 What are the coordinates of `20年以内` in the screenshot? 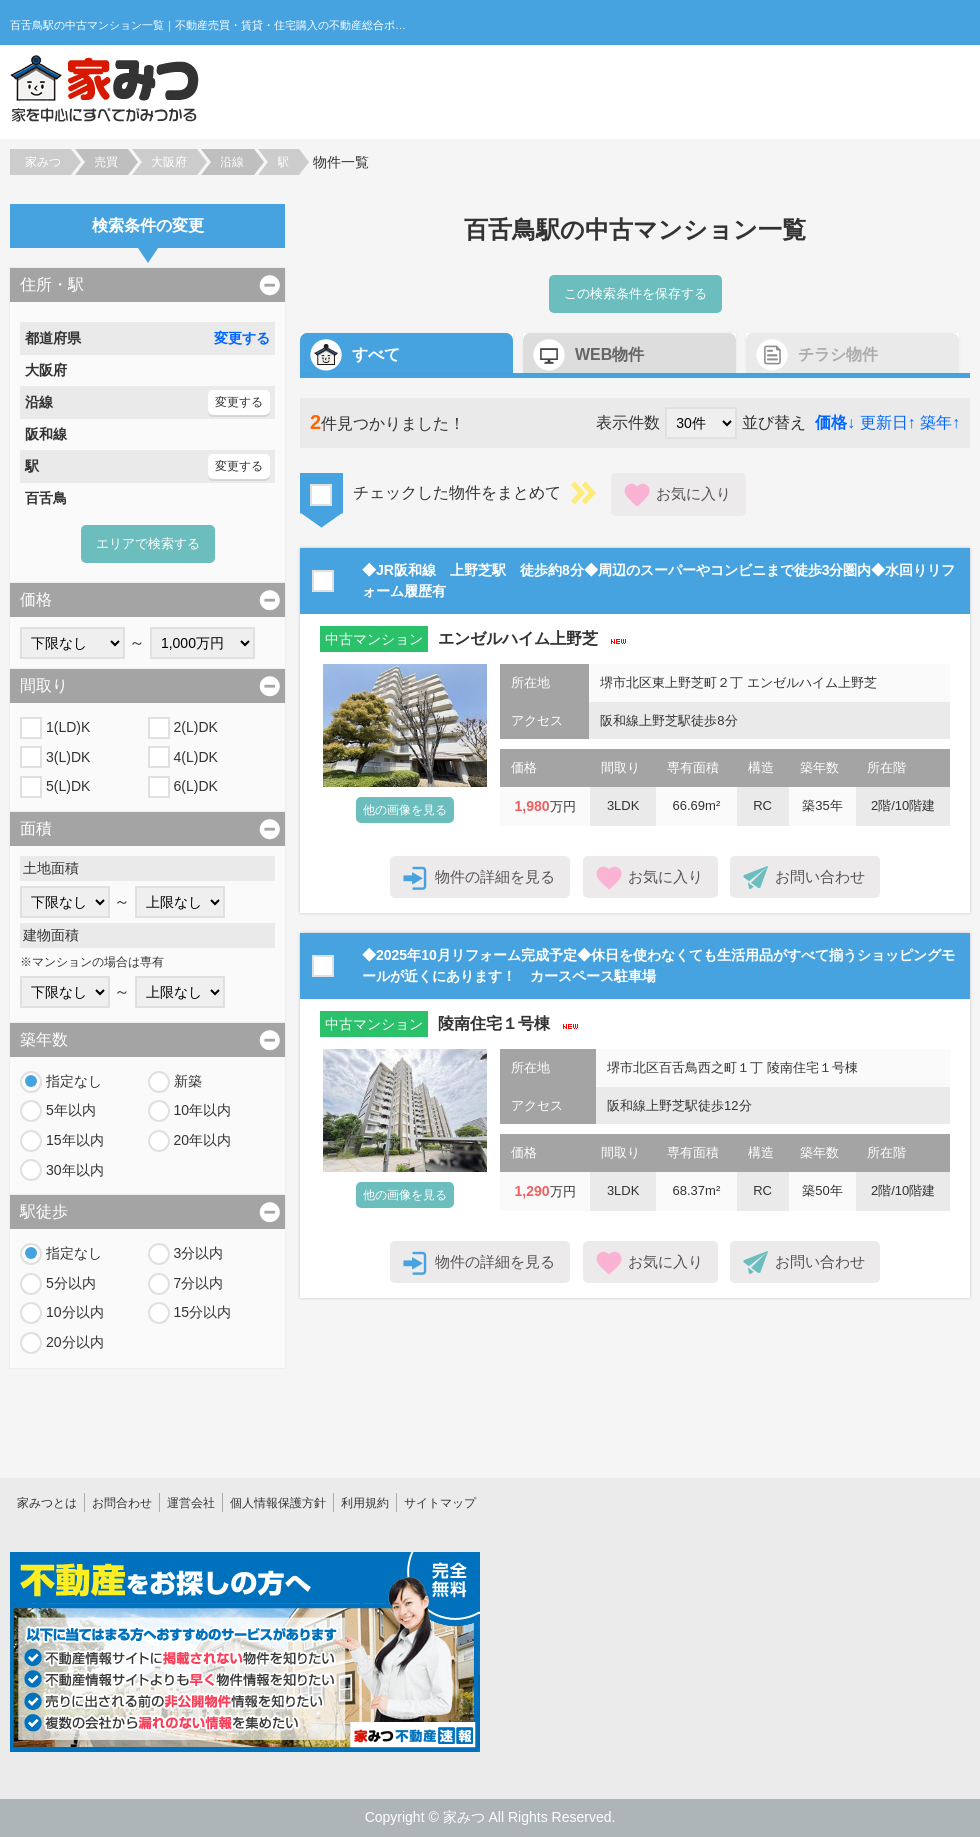 It's located at (203, 1140).